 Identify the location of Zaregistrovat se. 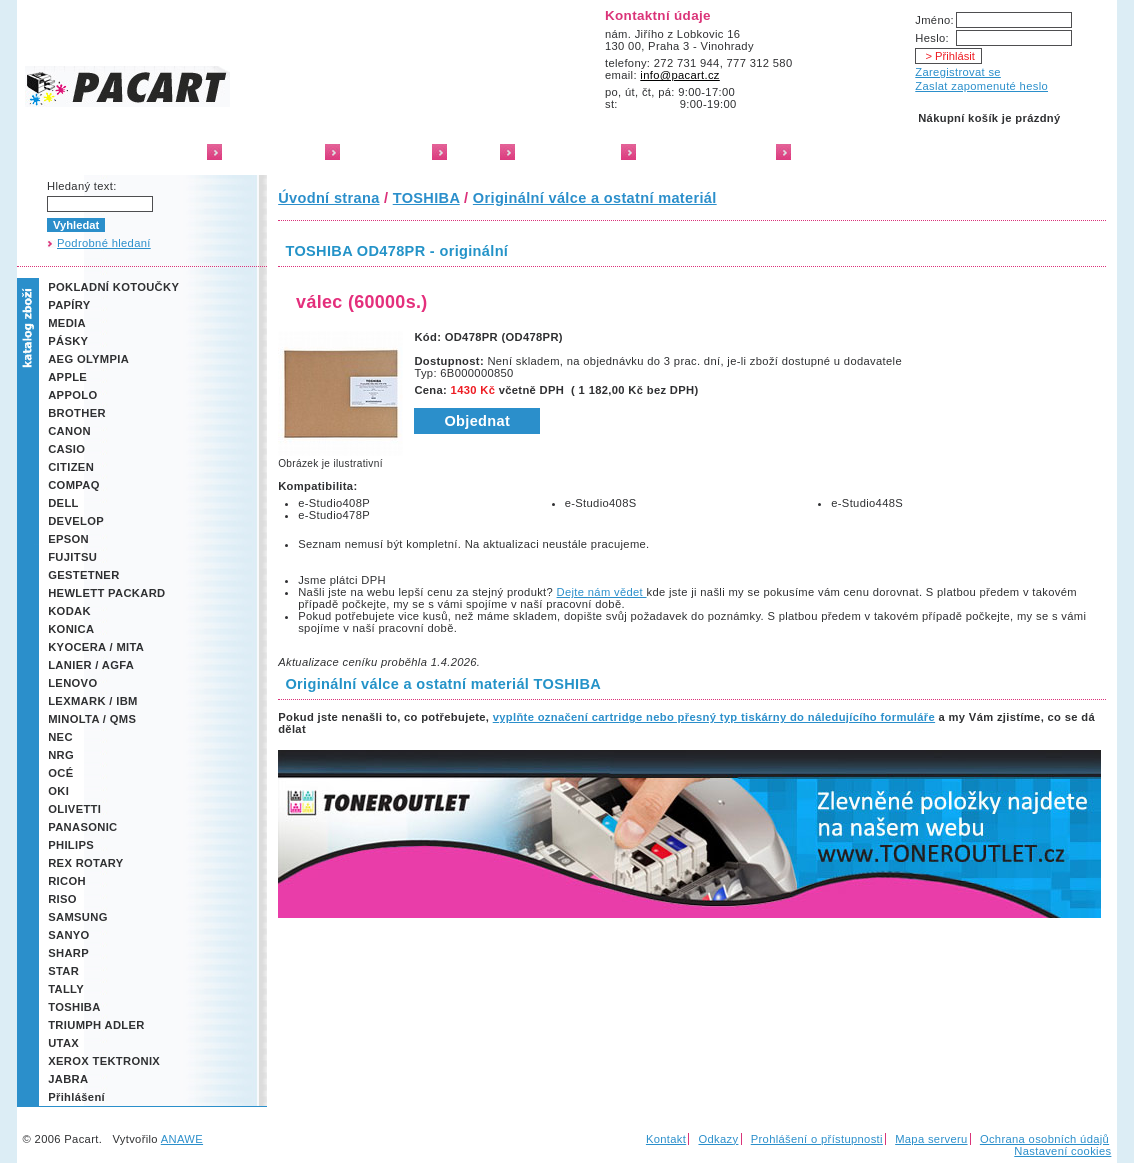
(958, 72).